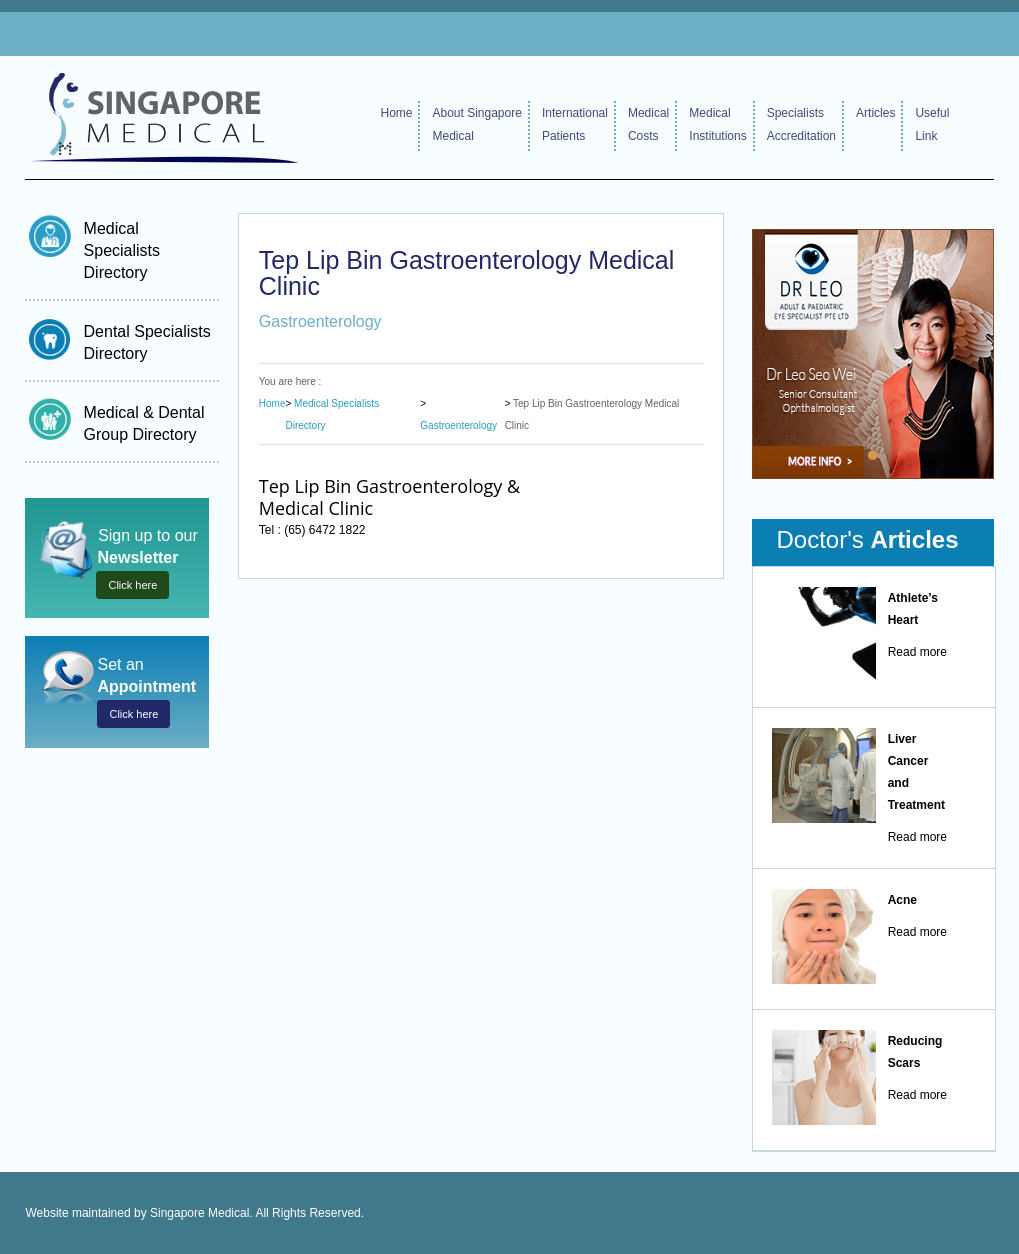 This screenshot has width=1019, height=1254. What do you see at coordinates (458, 425) in the screenshot?
I see `Gastroenterology` at bounding box center [458, 425].